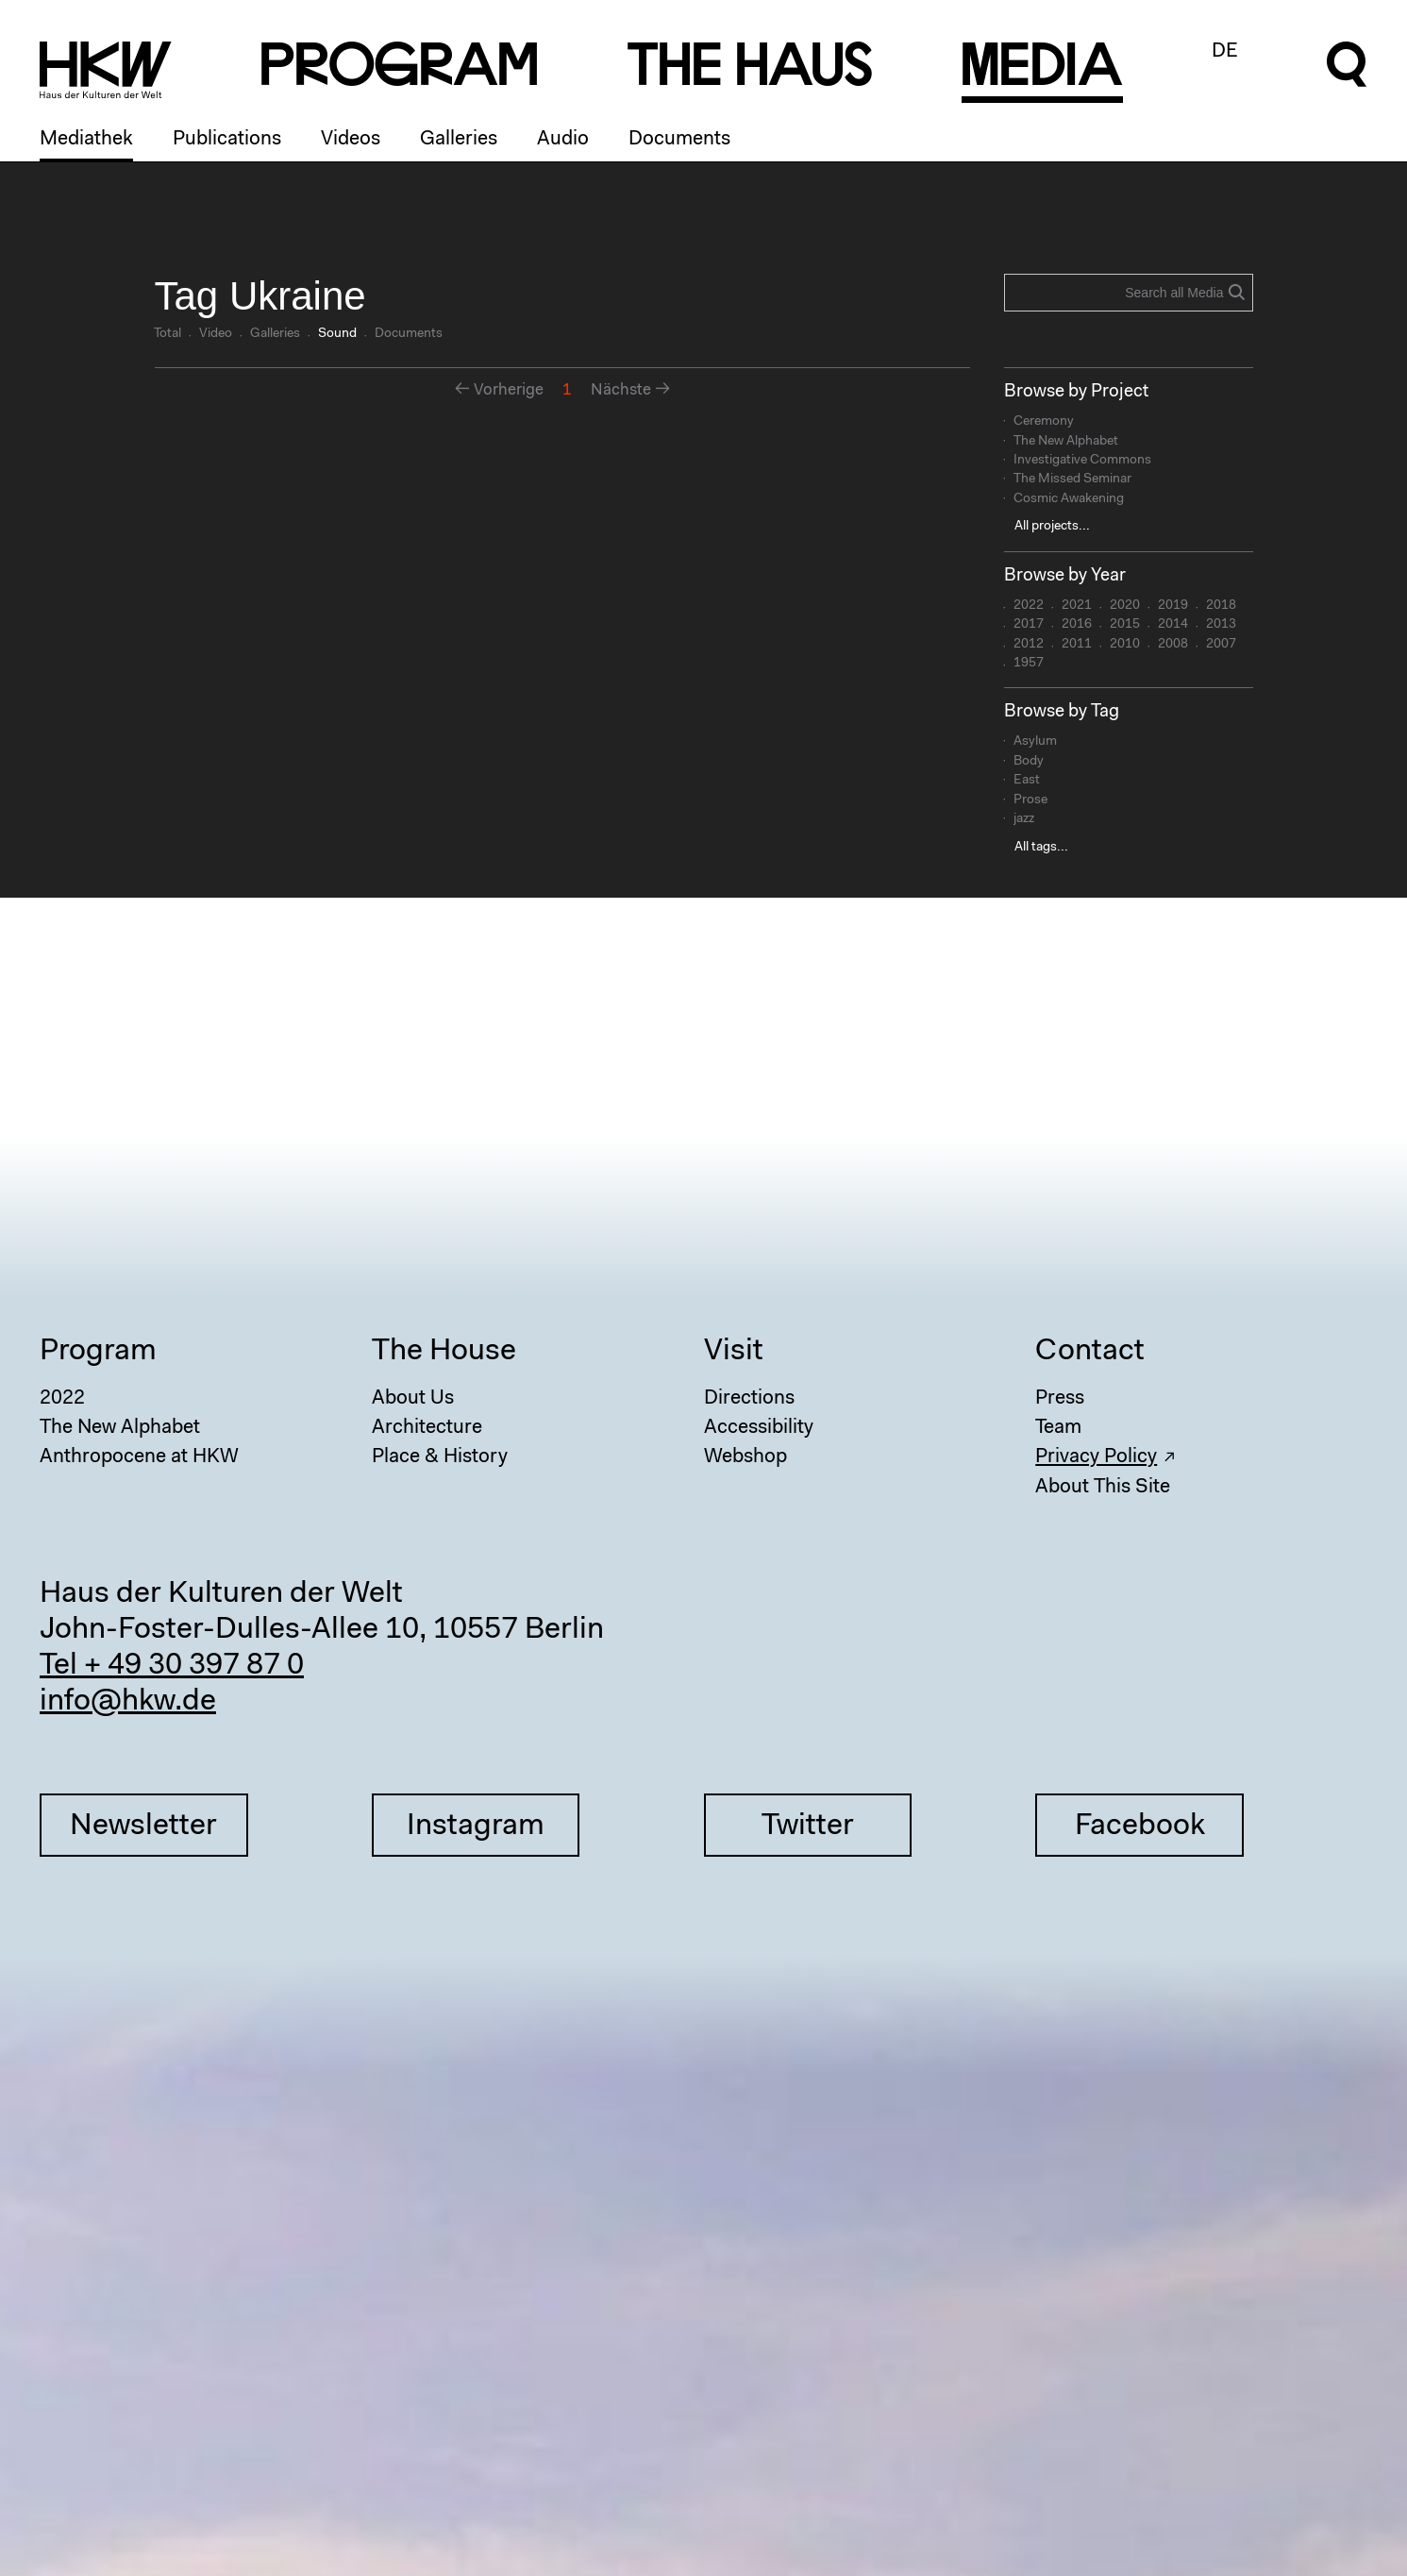 This screenshot has height=2576, width=1407. I want to click on Video, so click(215, 334).